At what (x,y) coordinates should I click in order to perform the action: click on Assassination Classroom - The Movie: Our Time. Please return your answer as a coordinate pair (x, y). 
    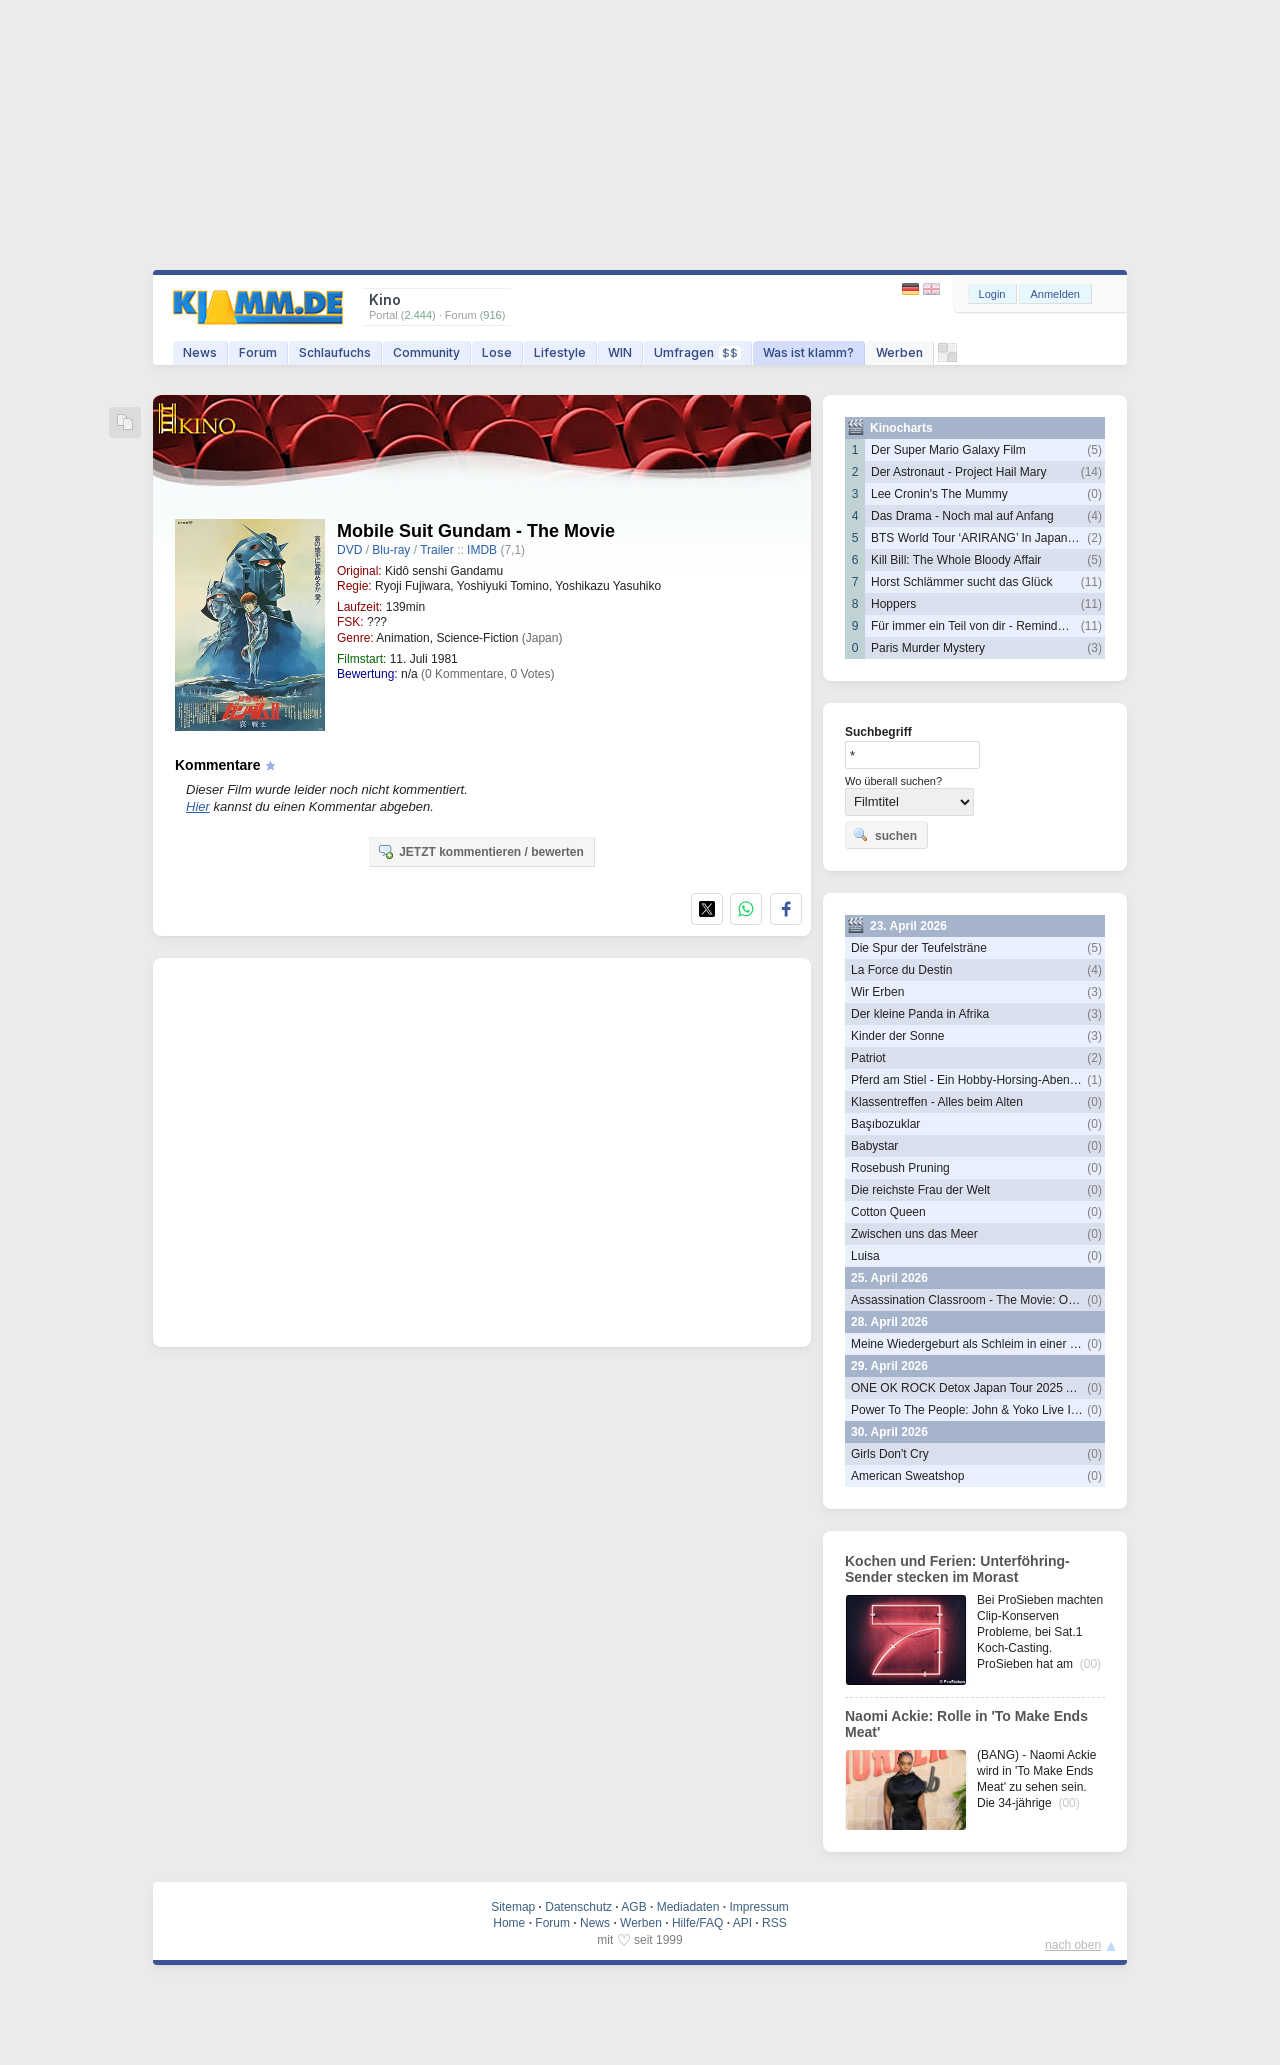
    Looking at the image, I should click on (979, 1300).